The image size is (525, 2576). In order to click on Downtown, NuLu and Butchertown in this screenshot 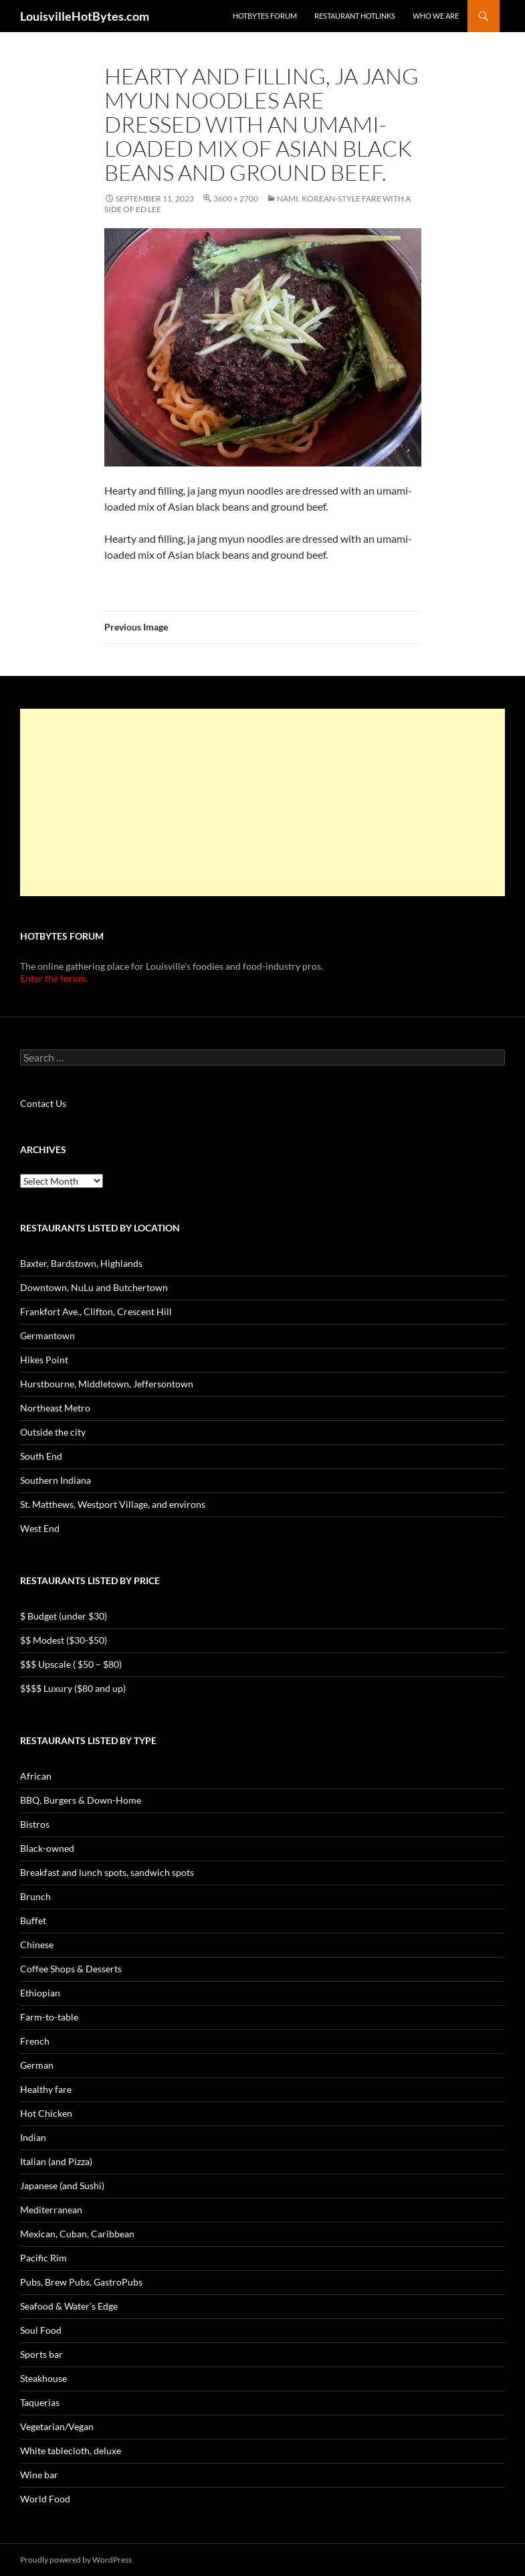, I will do `click(94, 1287)`.